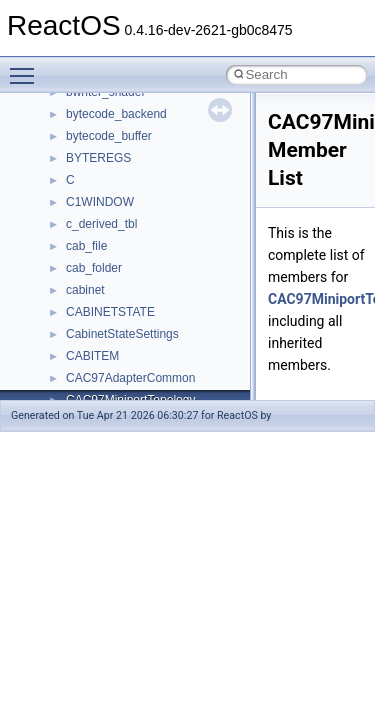 The height and width of the screenshot is (720, 375). Describe the element at coordinates (100, 108) in the screenshot. I see `How to contribute to lwIP` at that location.